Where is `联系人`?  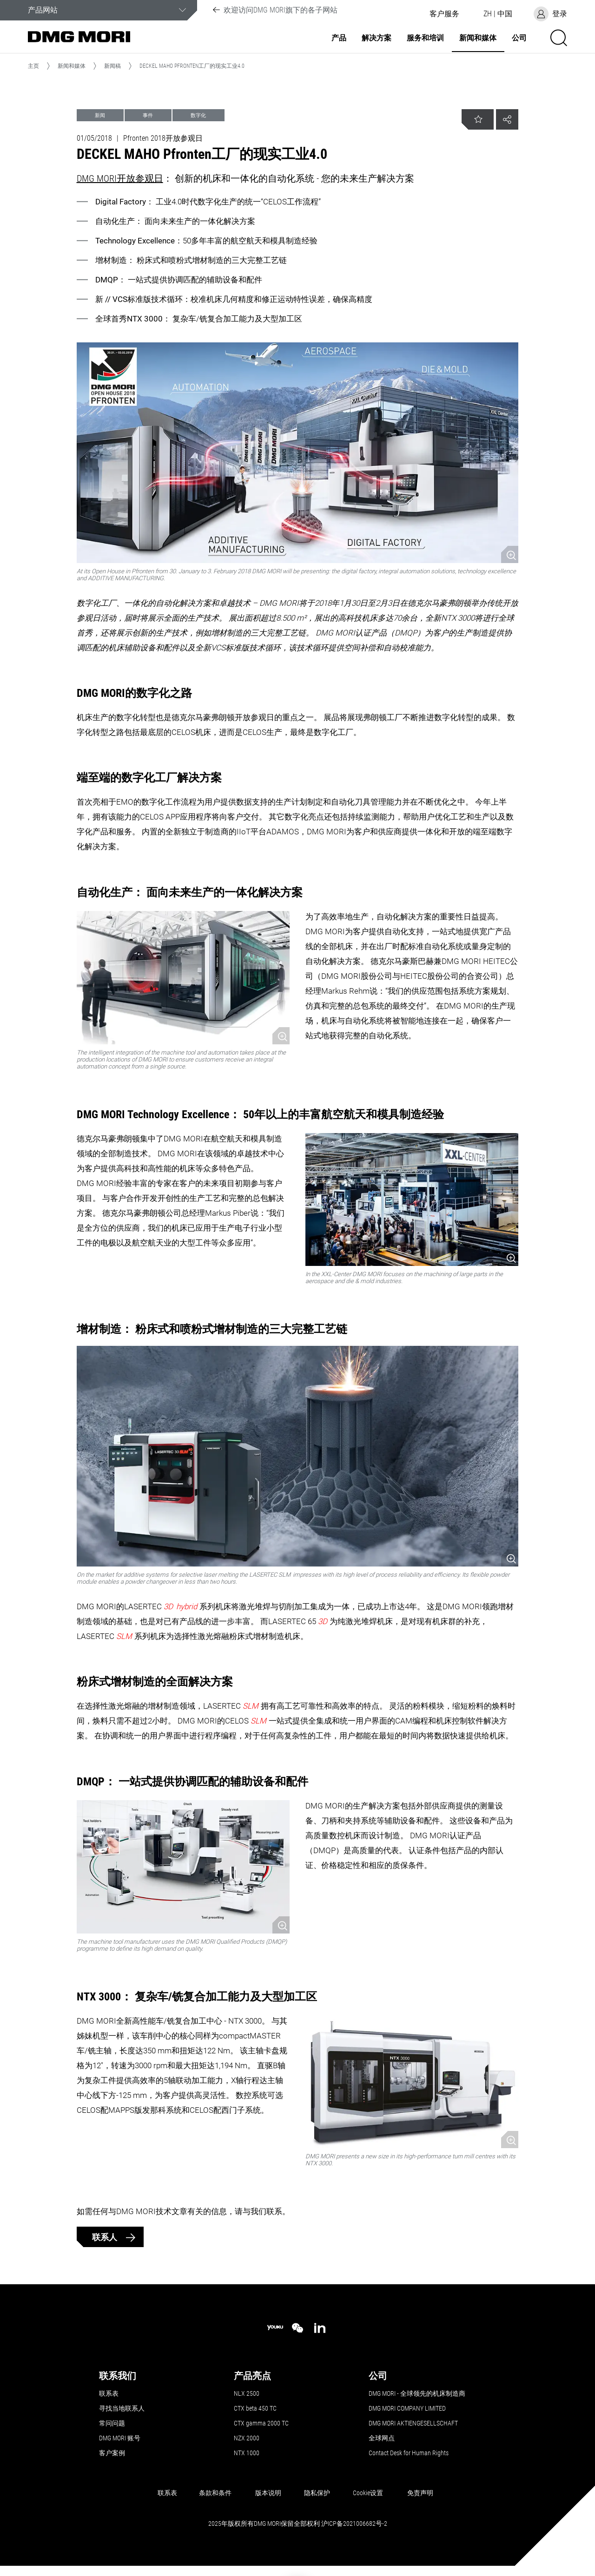
联系人 is located at coordinates (105, 2237).